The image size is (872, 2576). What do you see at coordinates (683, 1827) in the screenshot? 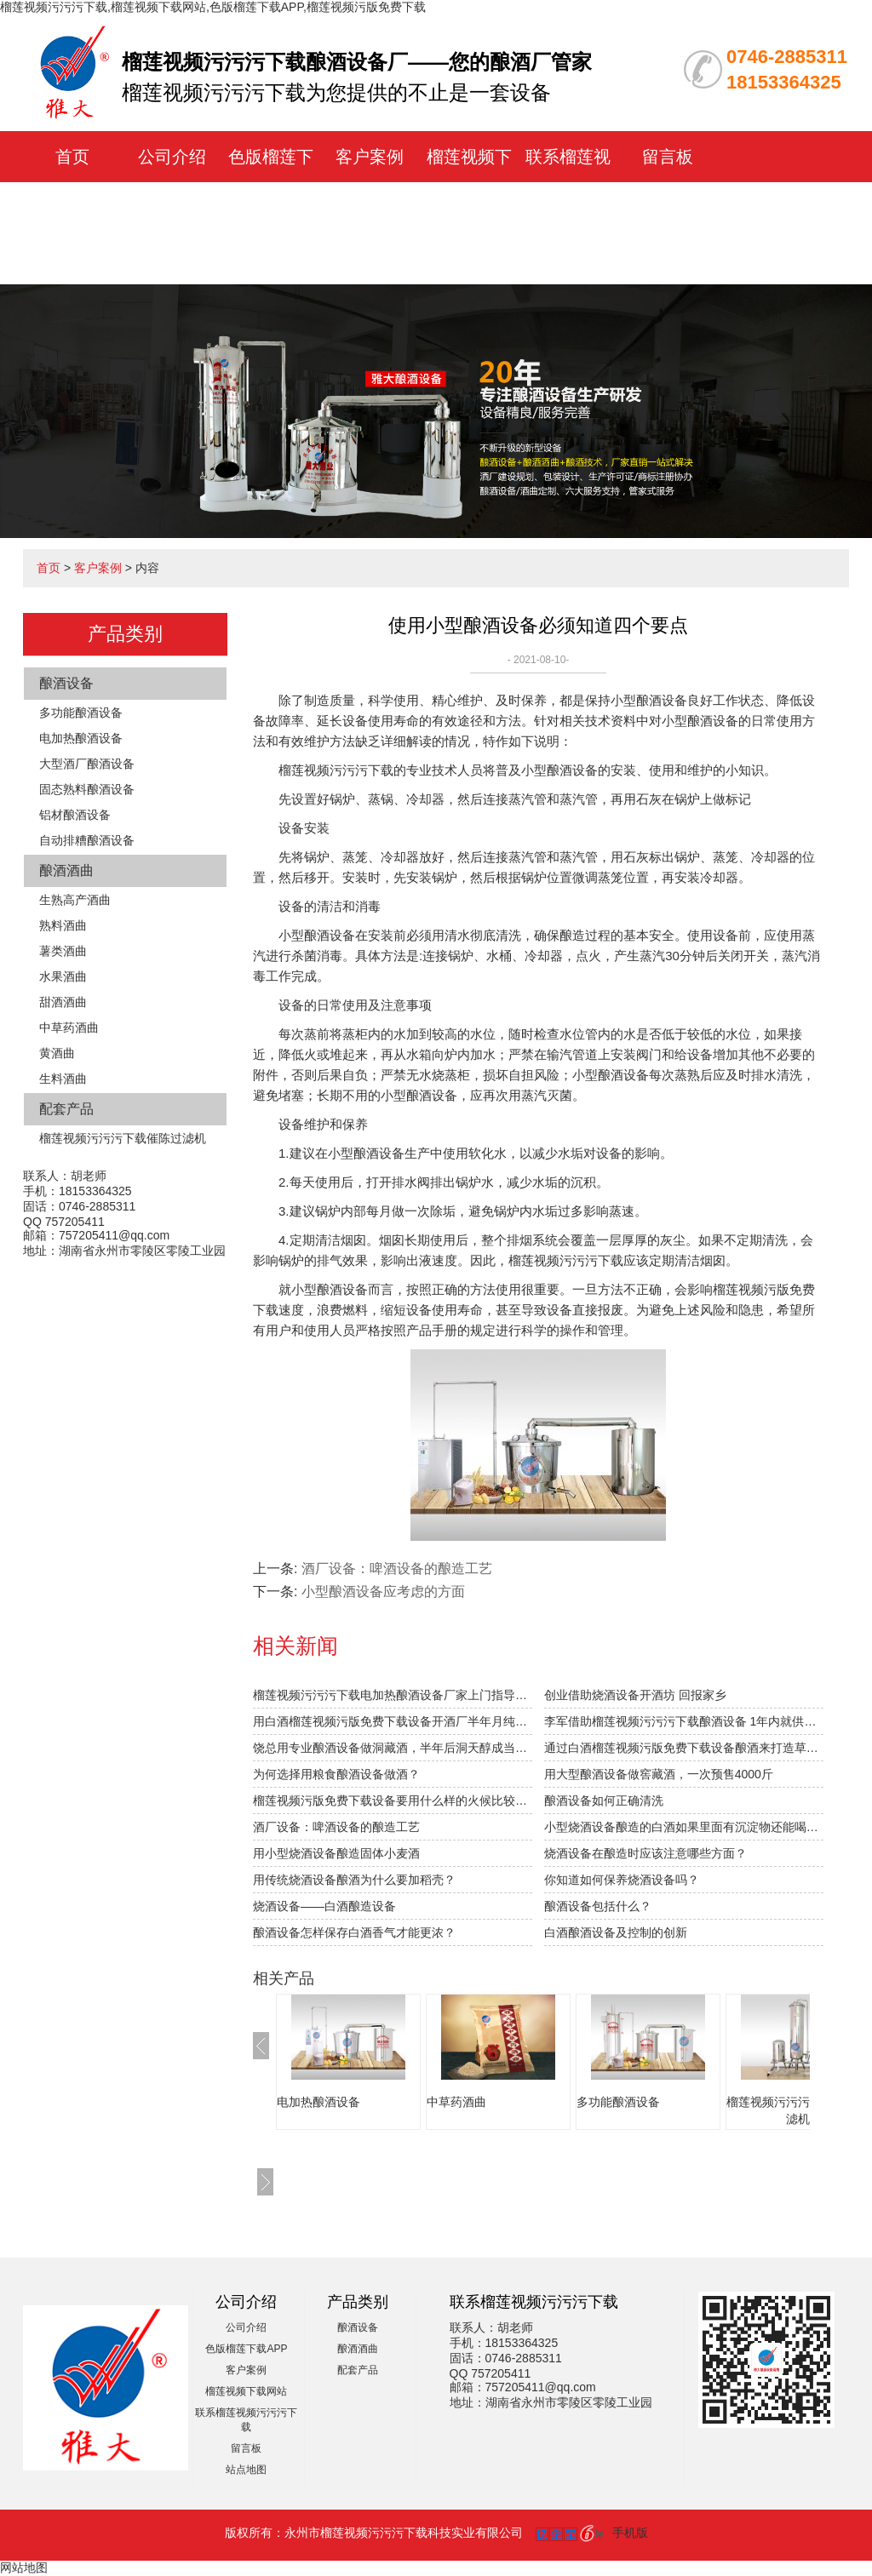
I see `小型烧酒设备酿造的白酒如果里面有沉淀物还能喝吗？` at bounding box center [683, 1827].